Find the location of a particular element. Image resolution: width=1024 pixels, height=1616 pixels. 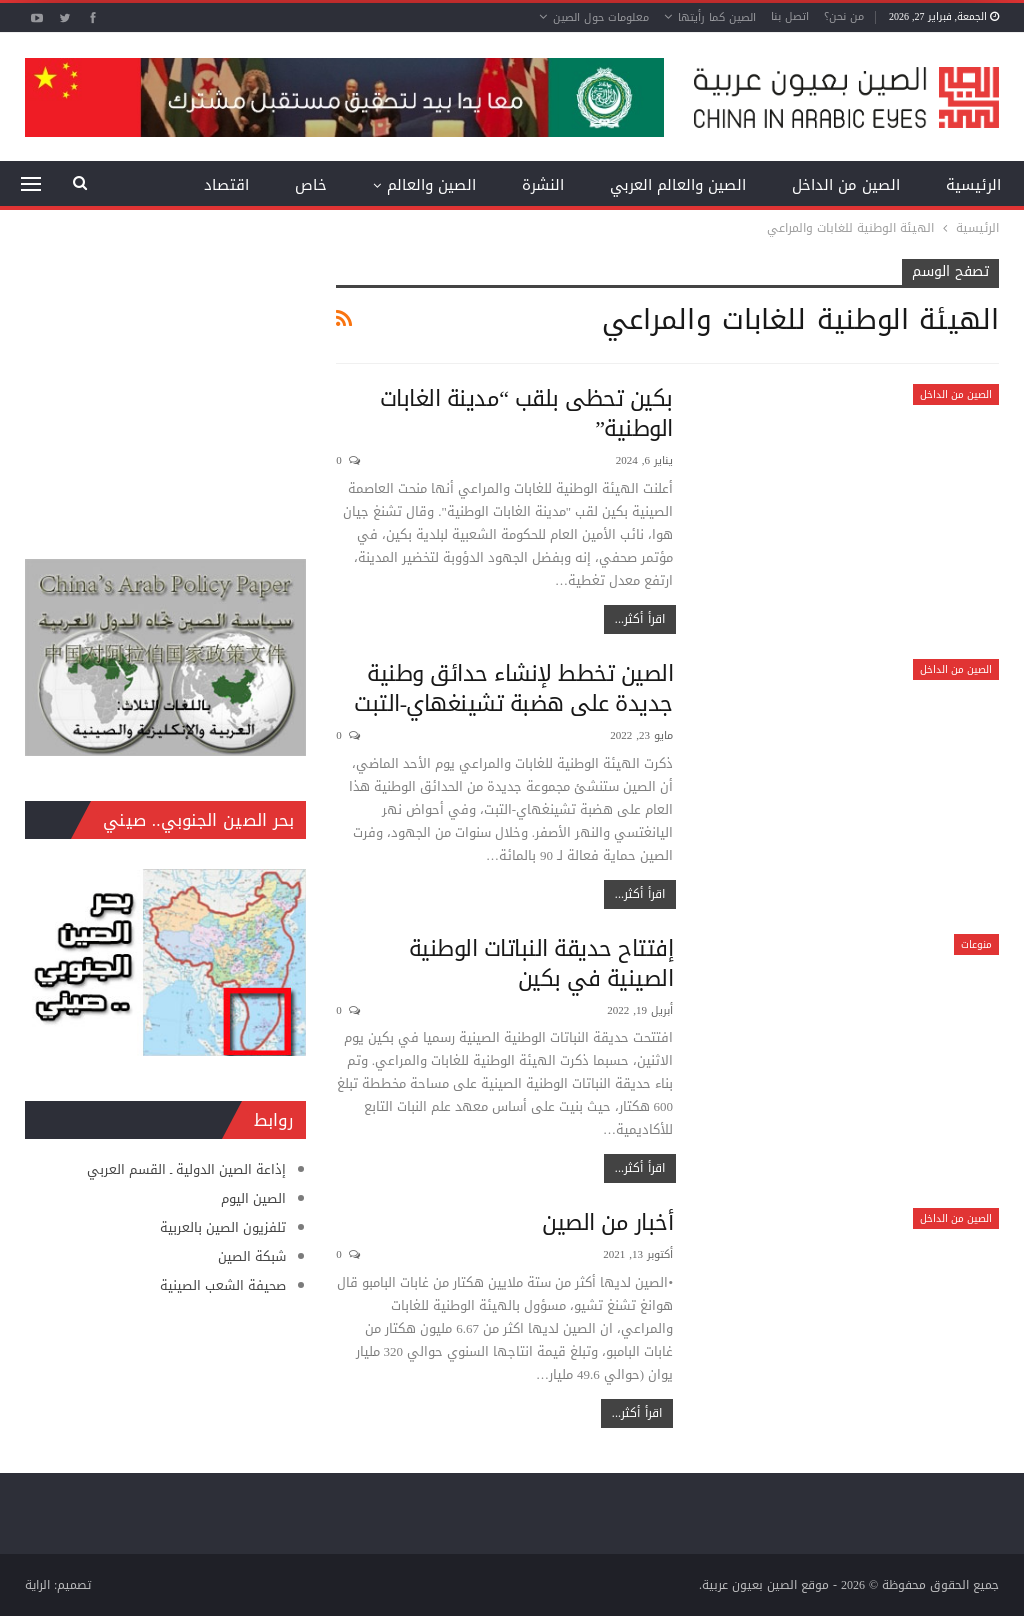

منوعات is located at coordinates (976, 944).